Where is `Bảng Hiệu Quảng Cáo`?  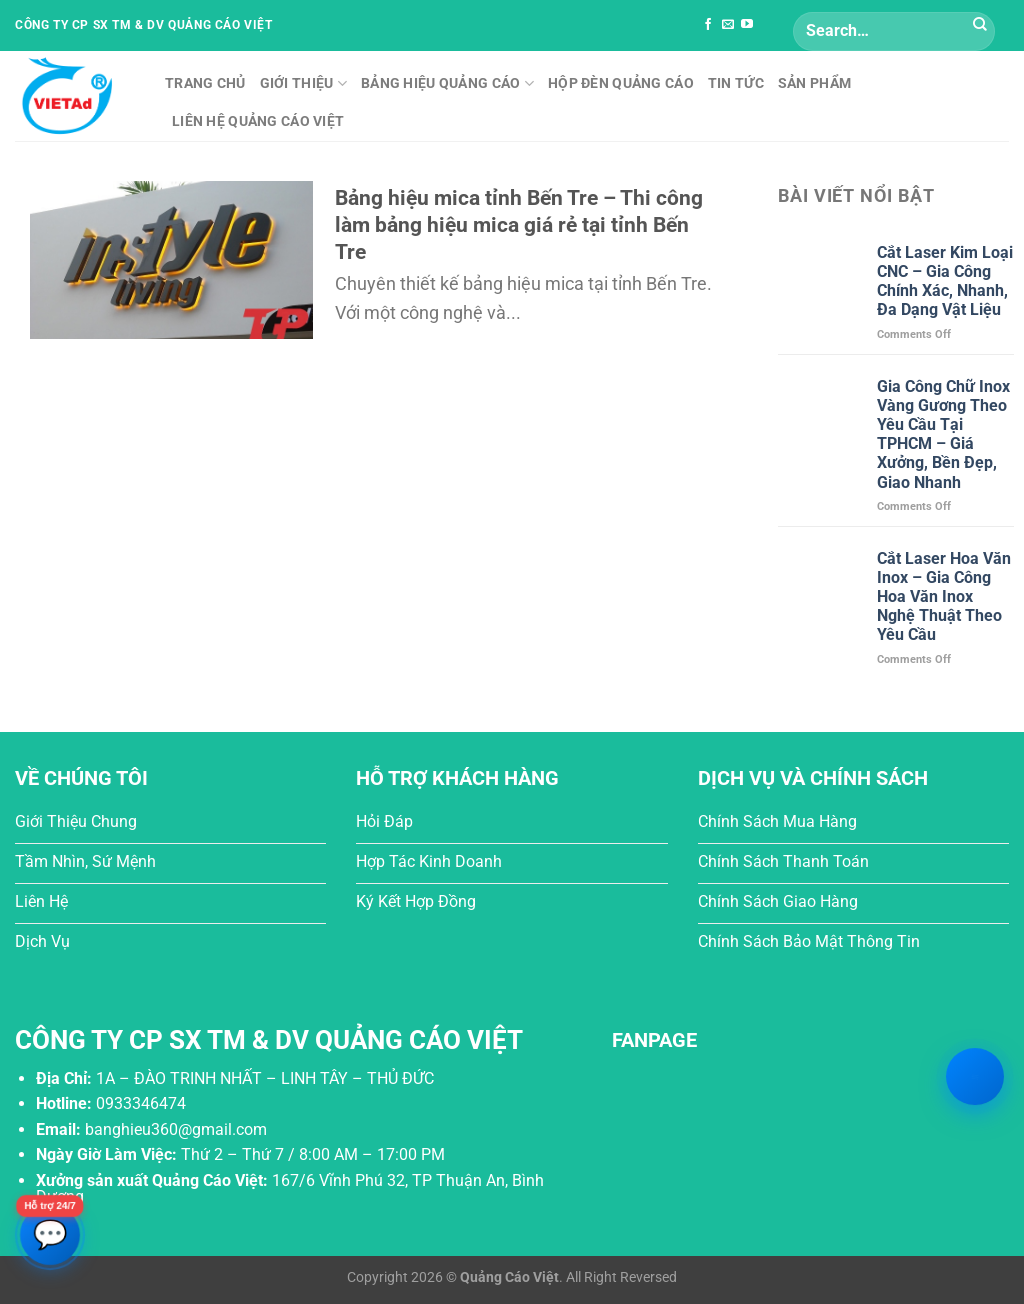 Bảng Hiệu Quảng Cáo is located at coordinates (447, 83).